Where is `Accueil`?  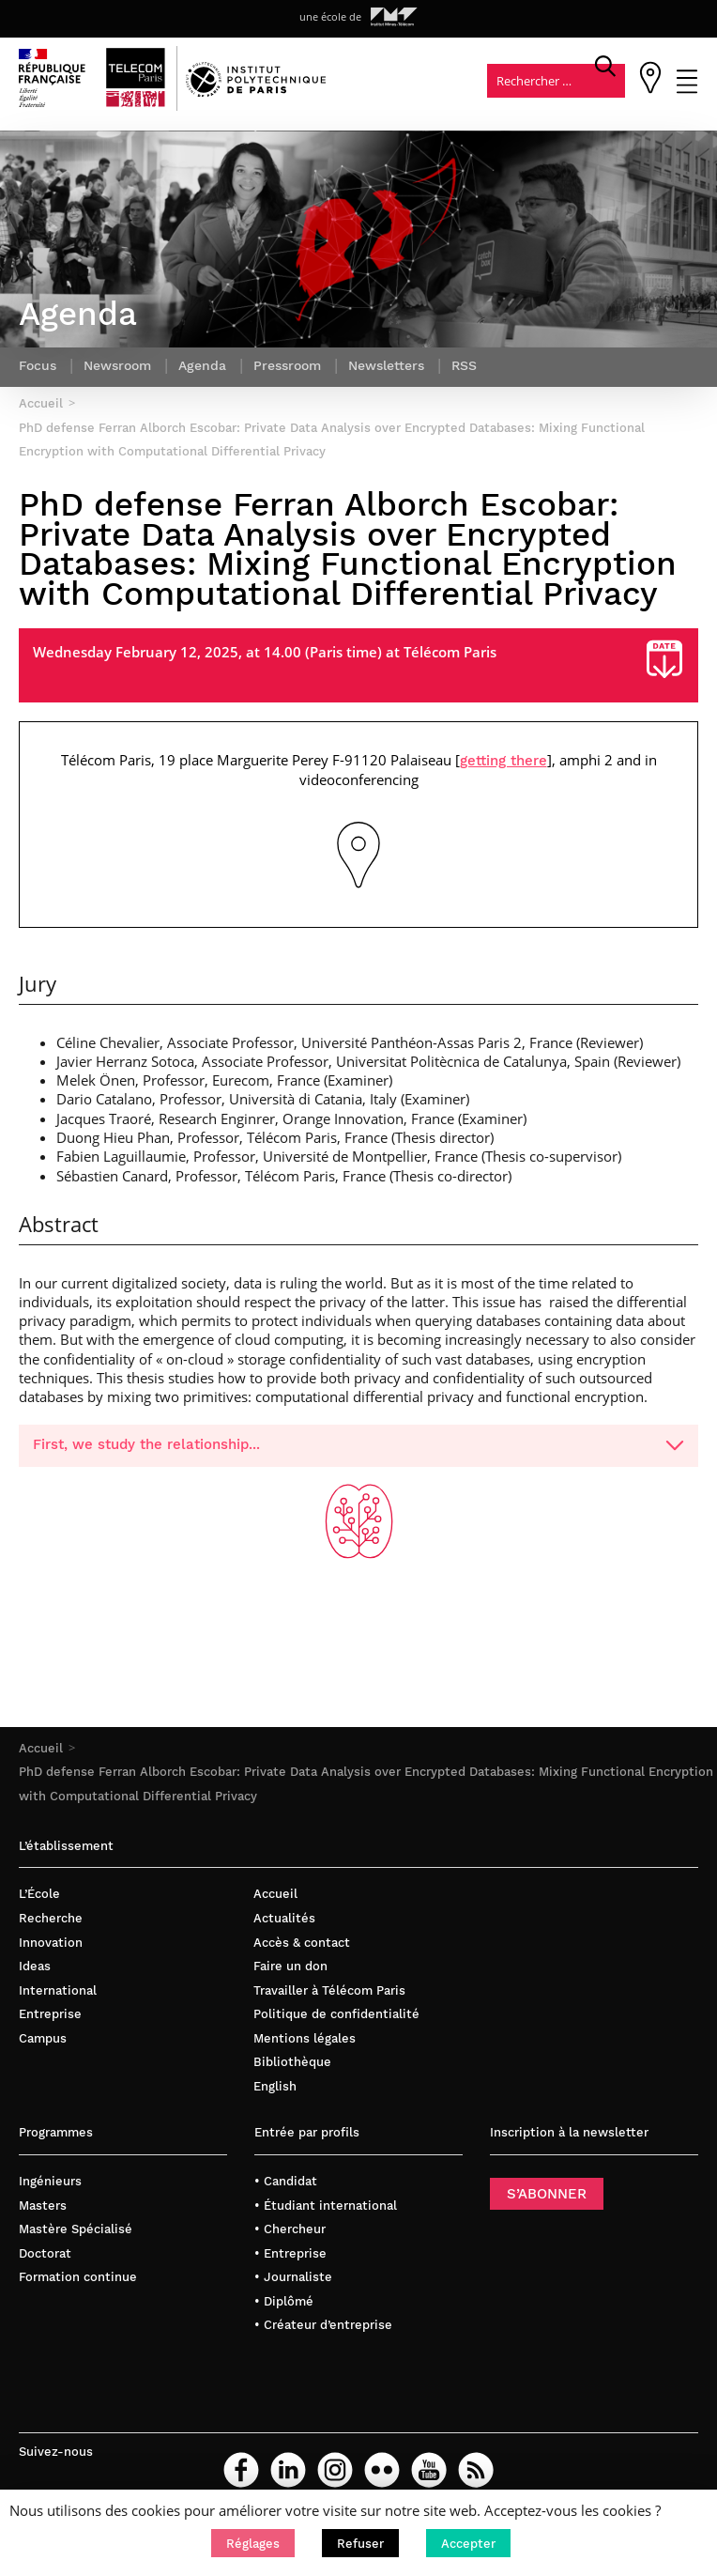
Accueil is located at coordinates (41, 1751).